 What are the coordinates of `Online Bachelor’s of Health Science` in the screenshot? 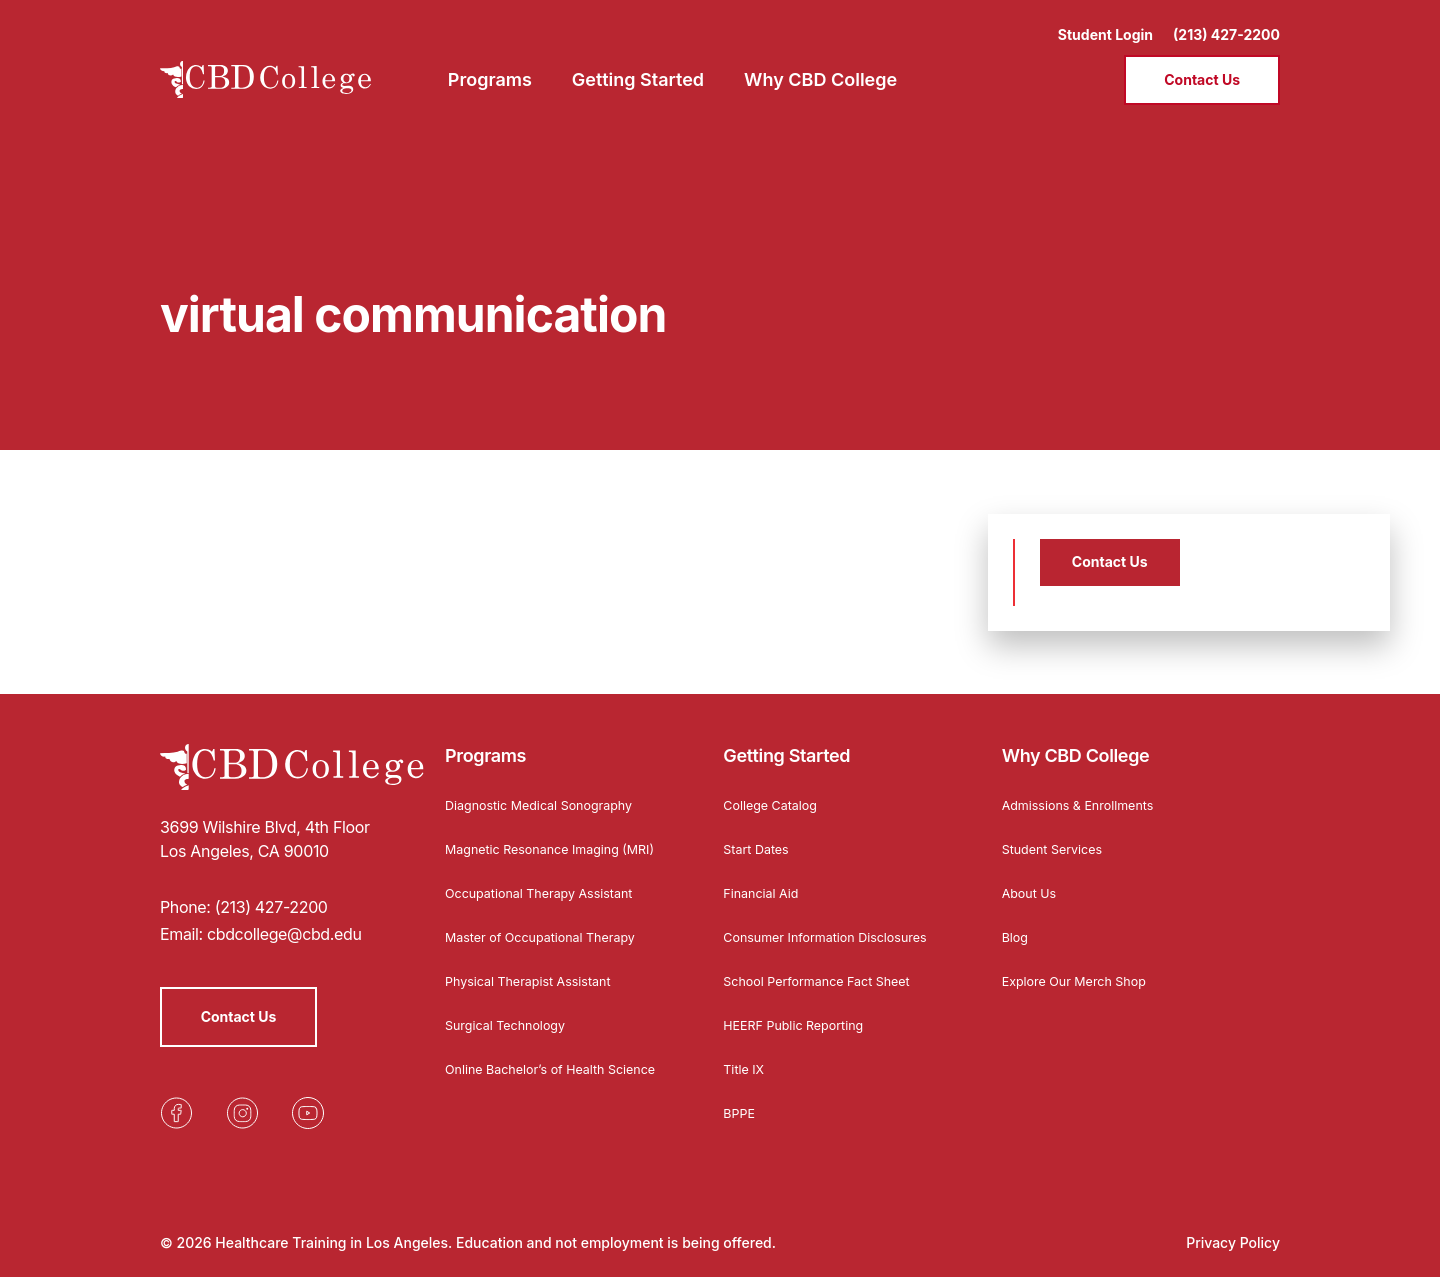 It's located at (534, 1080).